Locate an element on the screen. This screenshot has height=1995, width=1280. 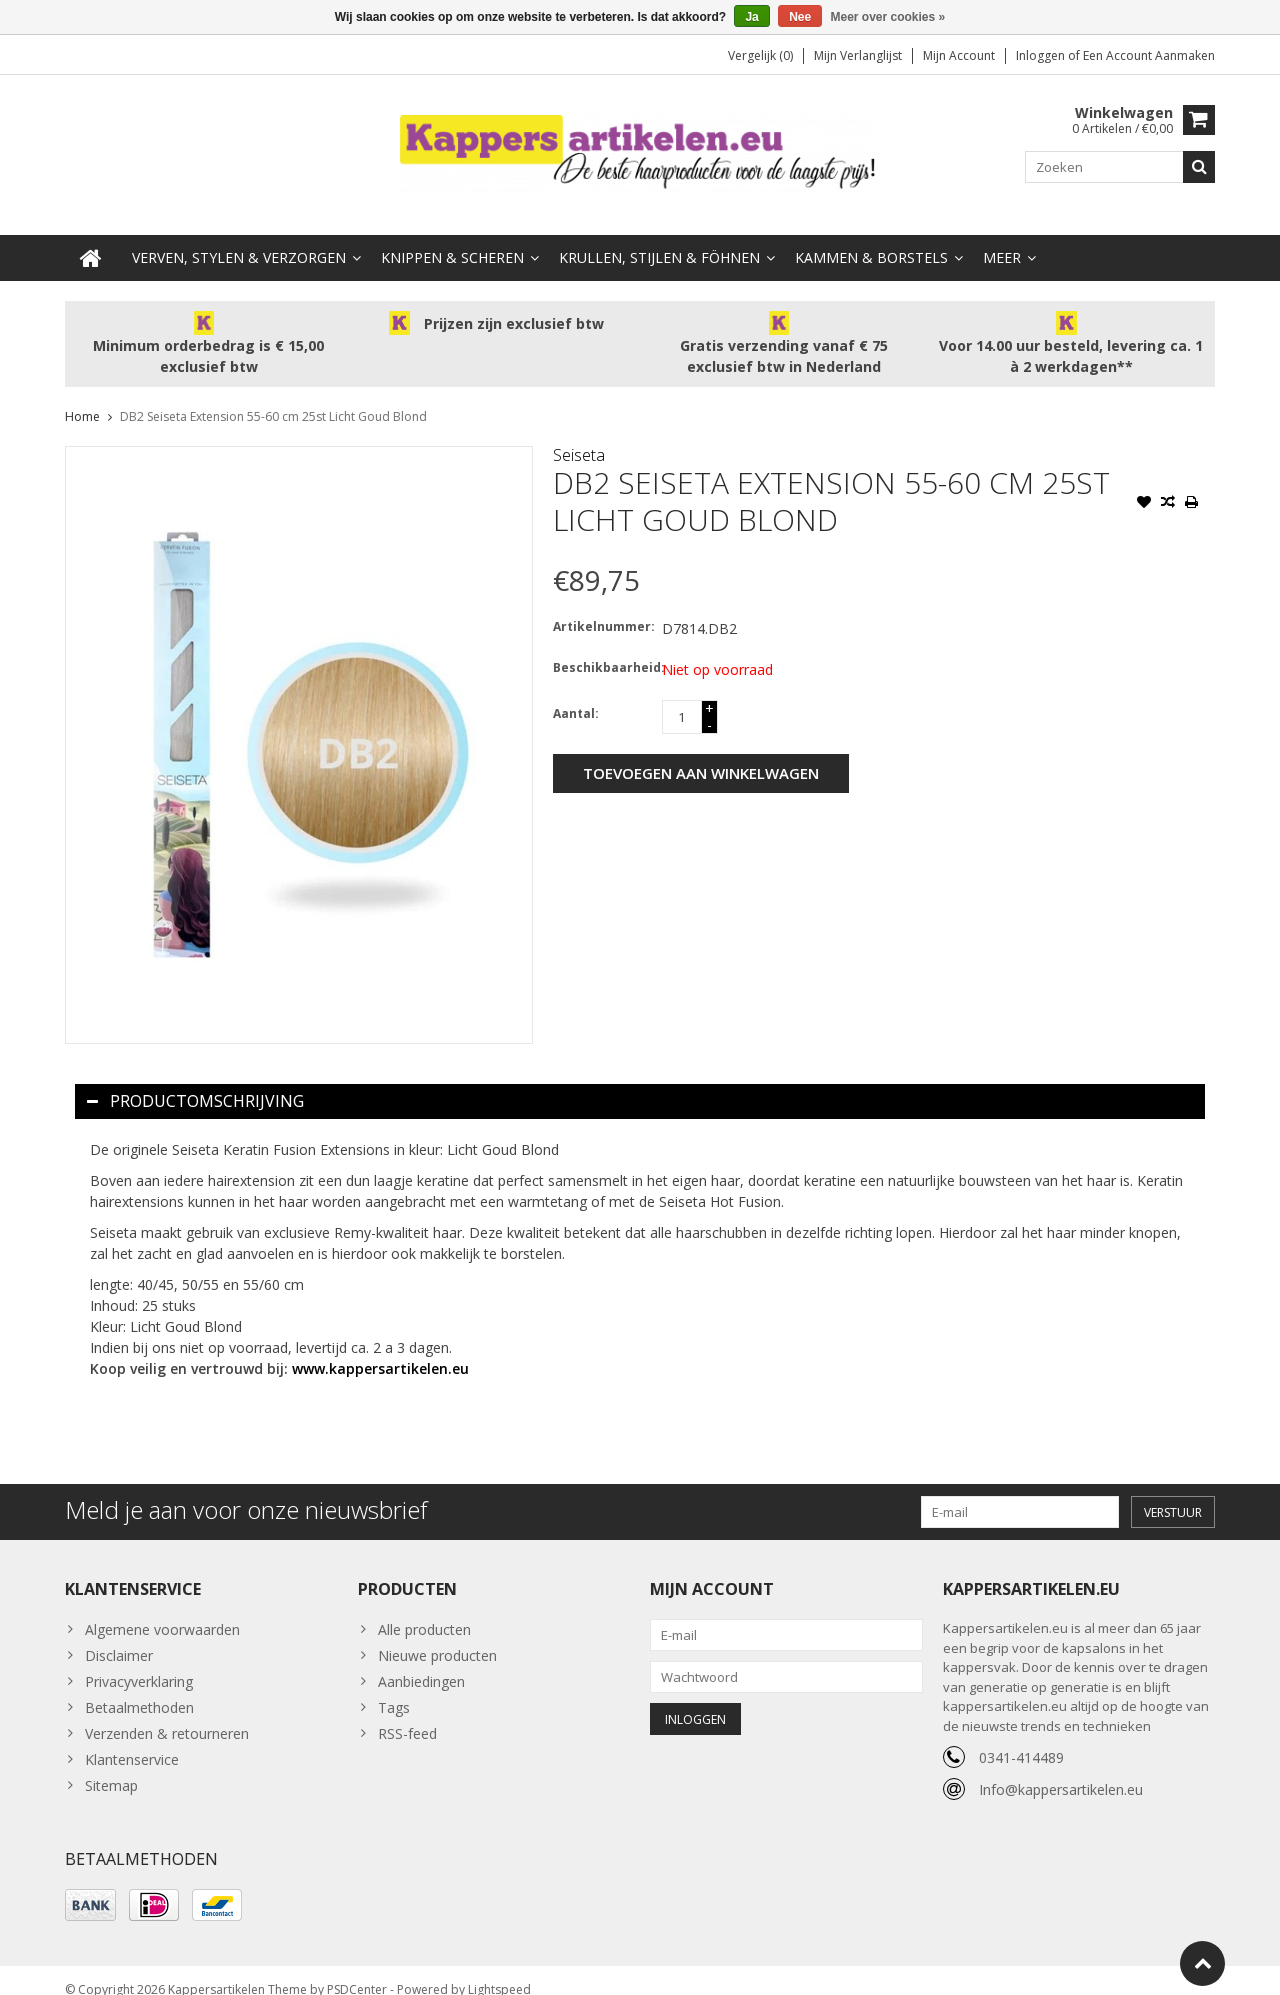
Verven, Stylen & Verzorgen is located at coordinates (239, 237).